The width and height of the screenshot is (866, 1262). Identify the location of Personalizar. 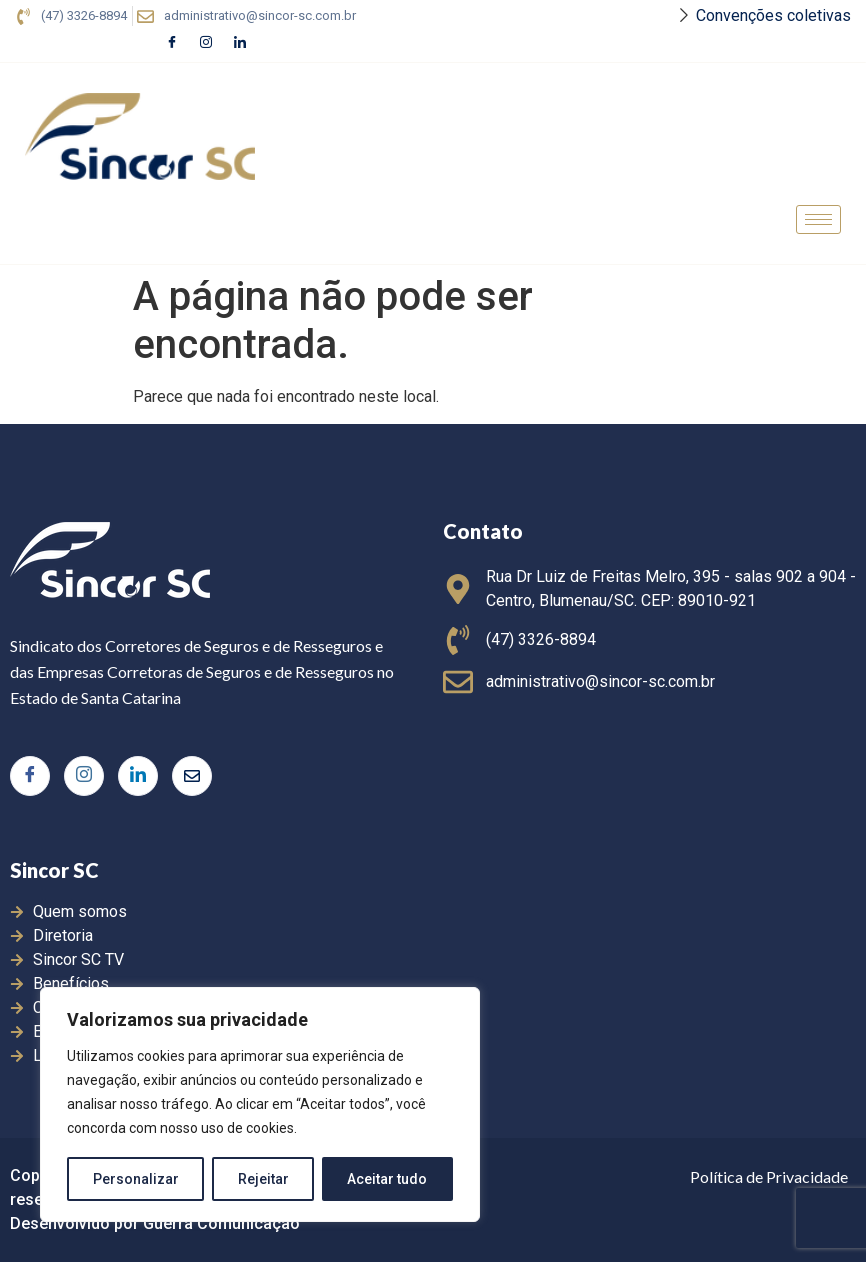
(136, 1179).